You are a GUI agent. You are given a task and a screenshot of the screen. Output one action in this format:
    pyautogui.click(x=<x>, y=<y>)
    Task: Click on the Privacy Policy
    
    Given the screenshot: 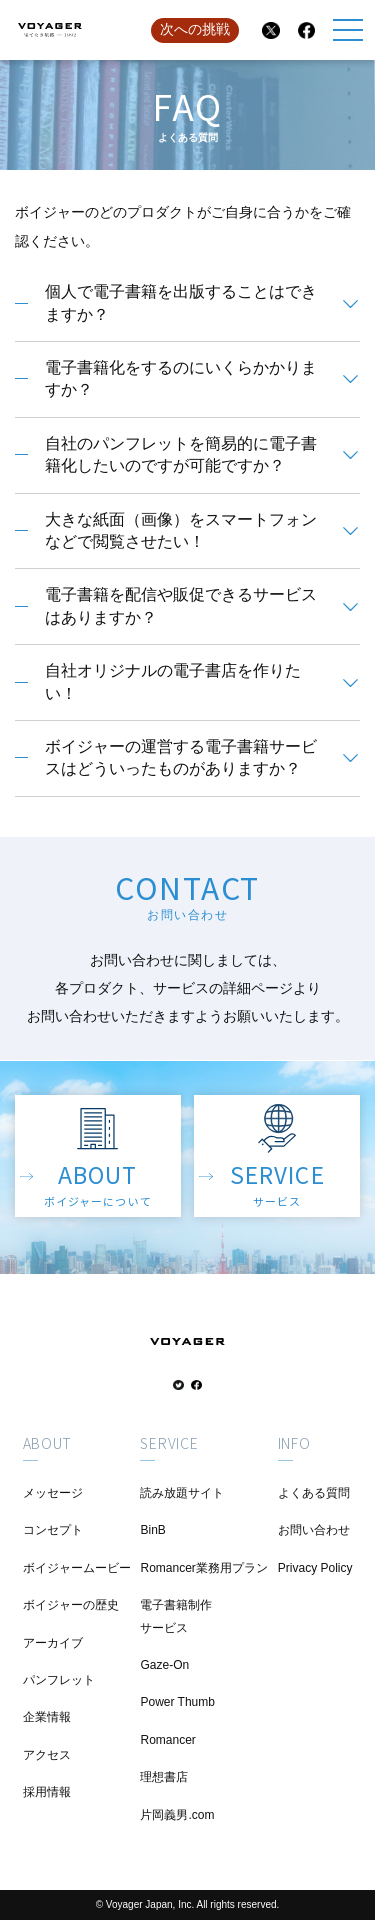 What is the action you would take?
    pyautogui.click(x=315, y=1568)
    